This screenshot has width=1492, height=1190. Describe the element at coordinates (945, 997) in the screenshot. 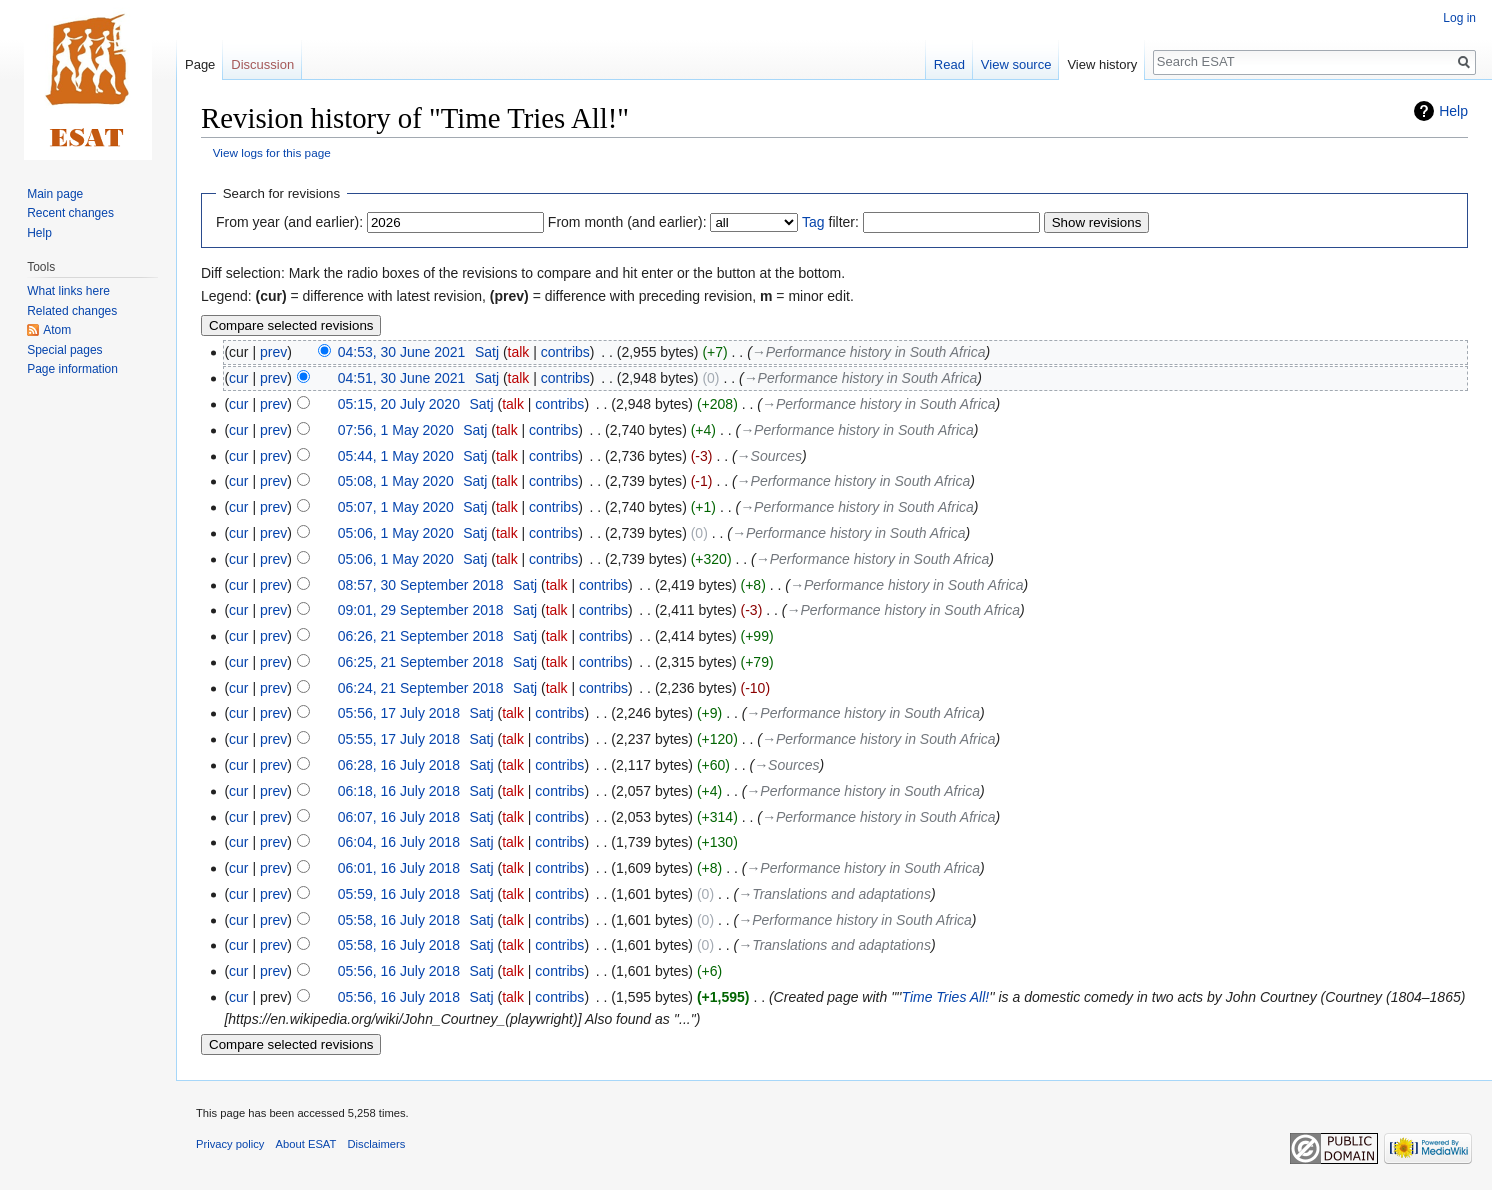

I see `Time Tries All!` at that location.